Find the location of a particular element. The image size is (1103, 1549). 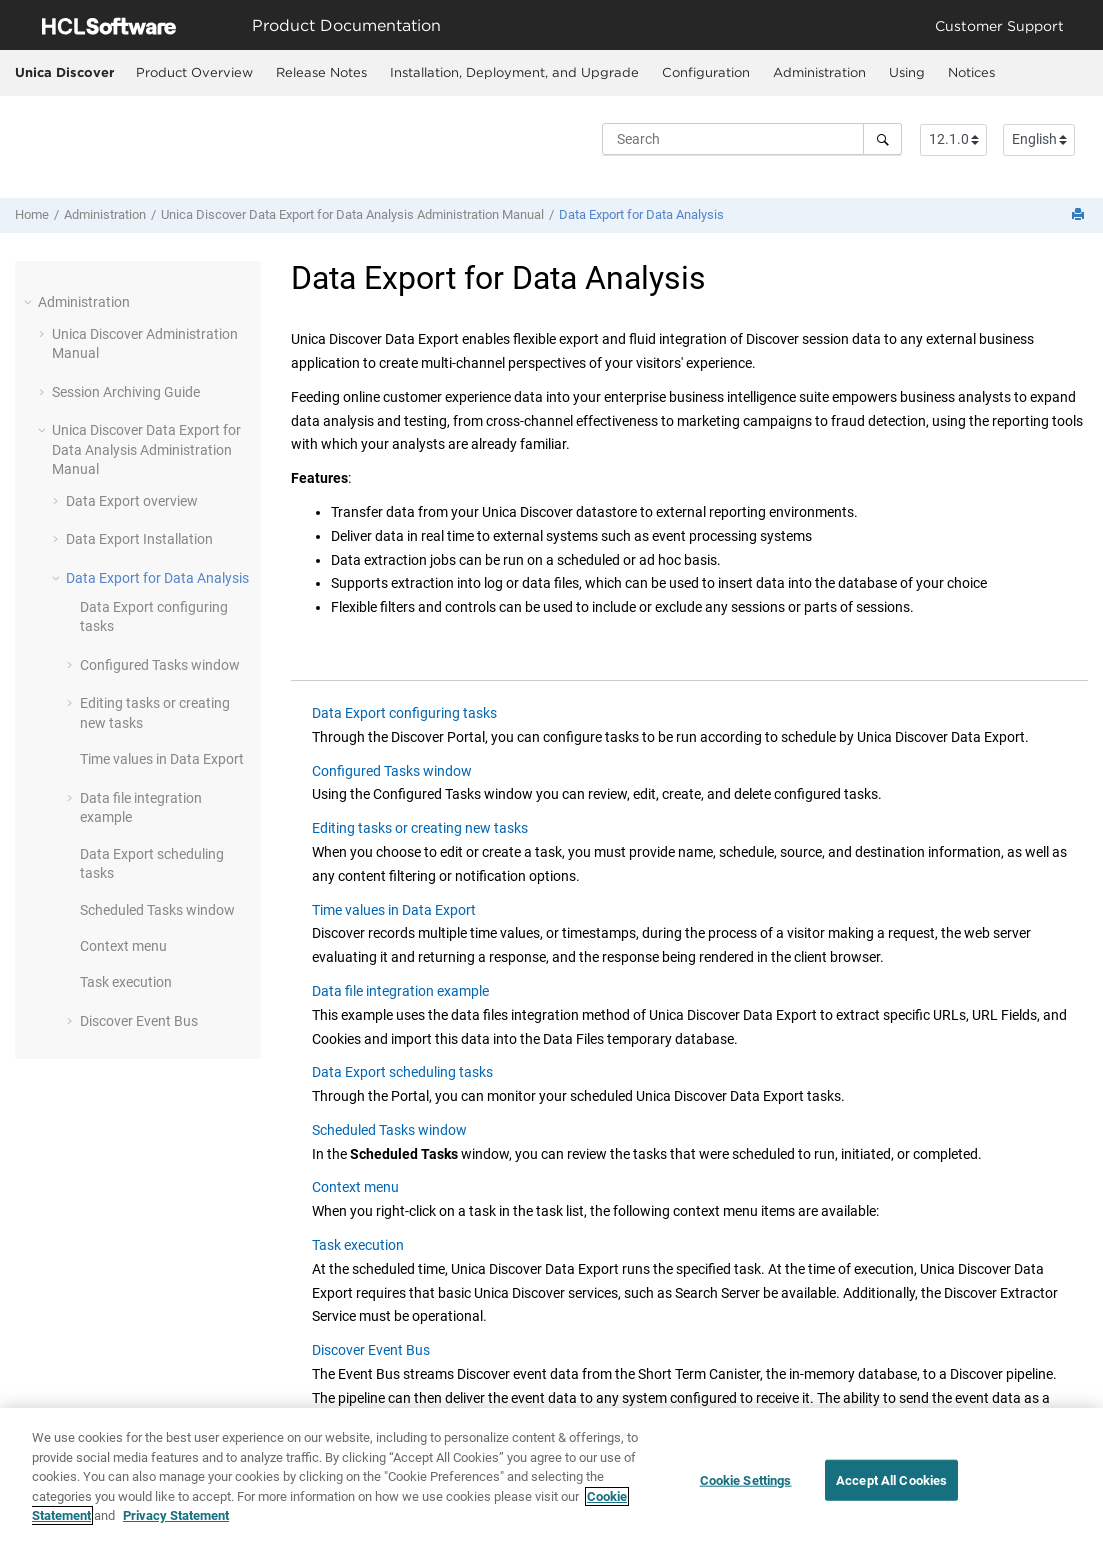

Notices is located at coordinates (971, 72).